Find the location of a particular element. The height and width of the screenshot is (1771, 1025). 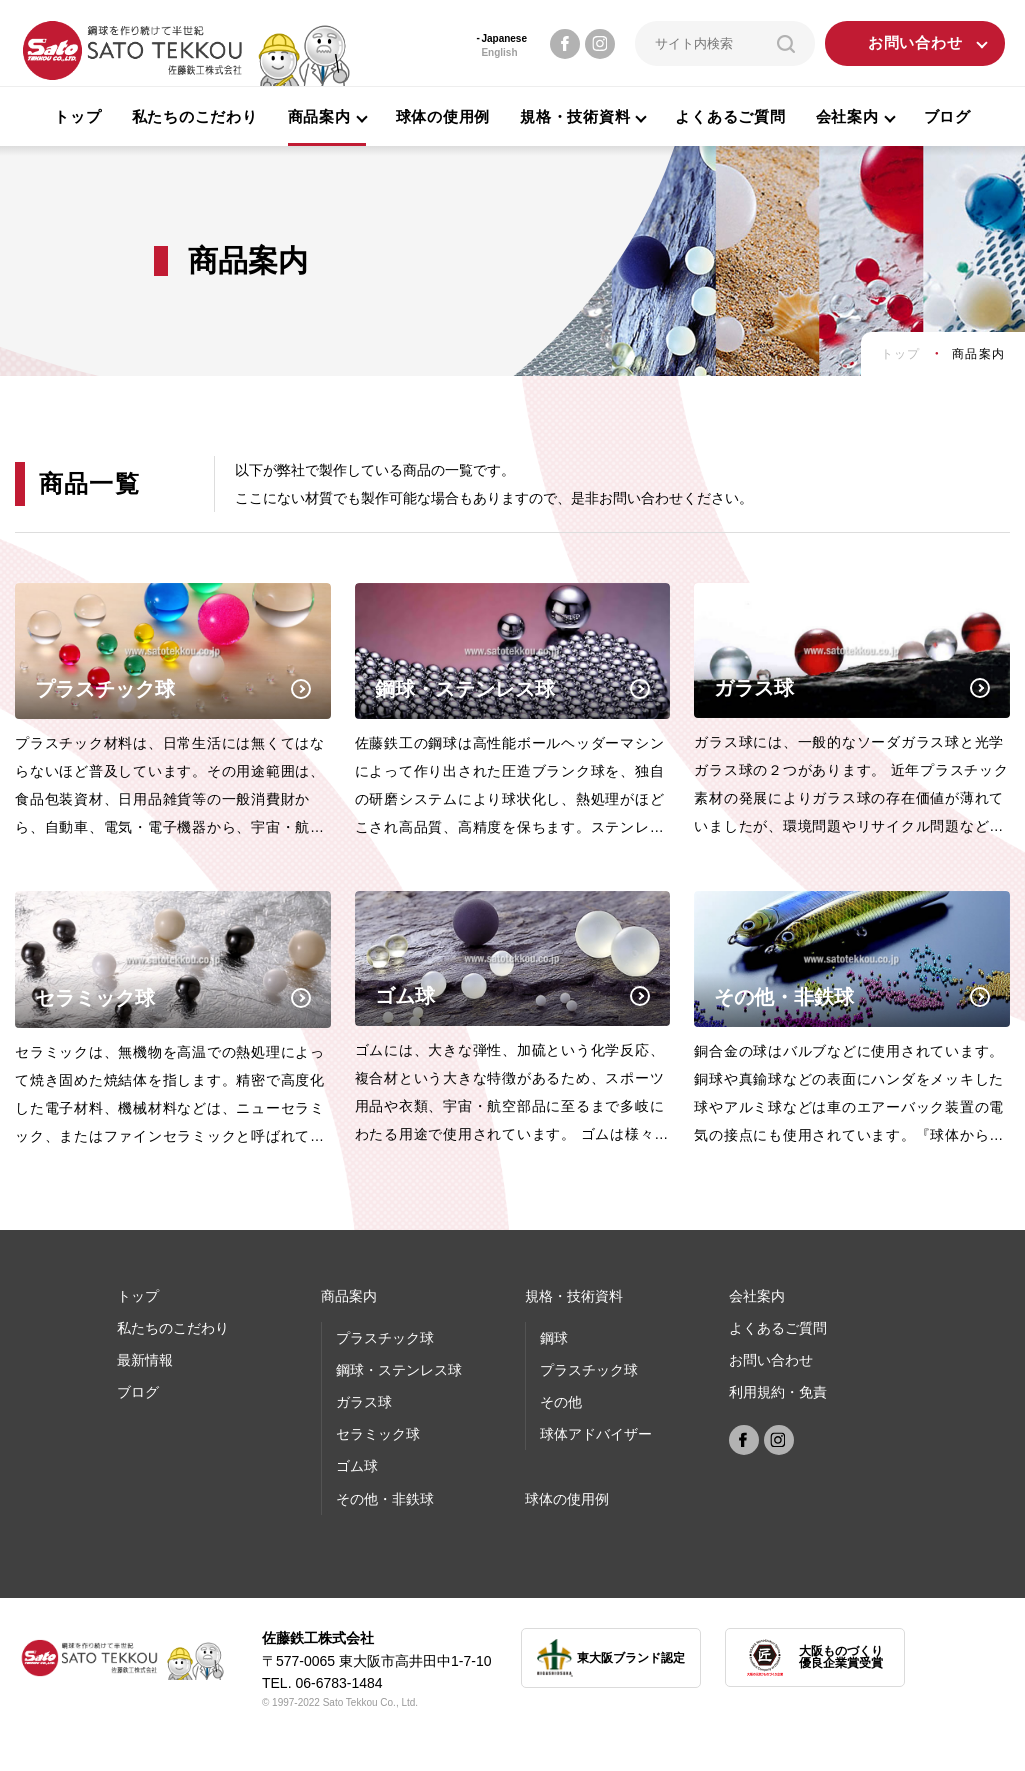

会社案内 is located at coordinates (757, 1296).